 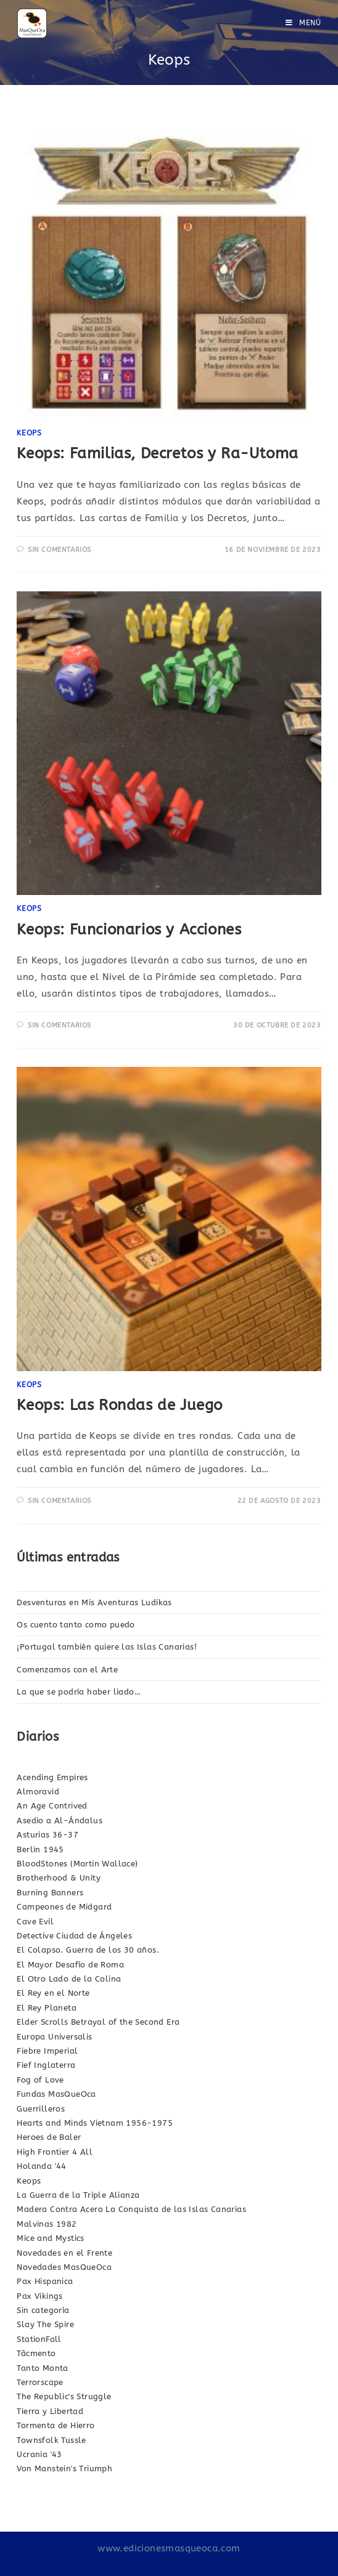 What do you see at coordinates (52, 1777) in the screenshot?
I see `Acending Empires` at bounding box center [52, 1777].